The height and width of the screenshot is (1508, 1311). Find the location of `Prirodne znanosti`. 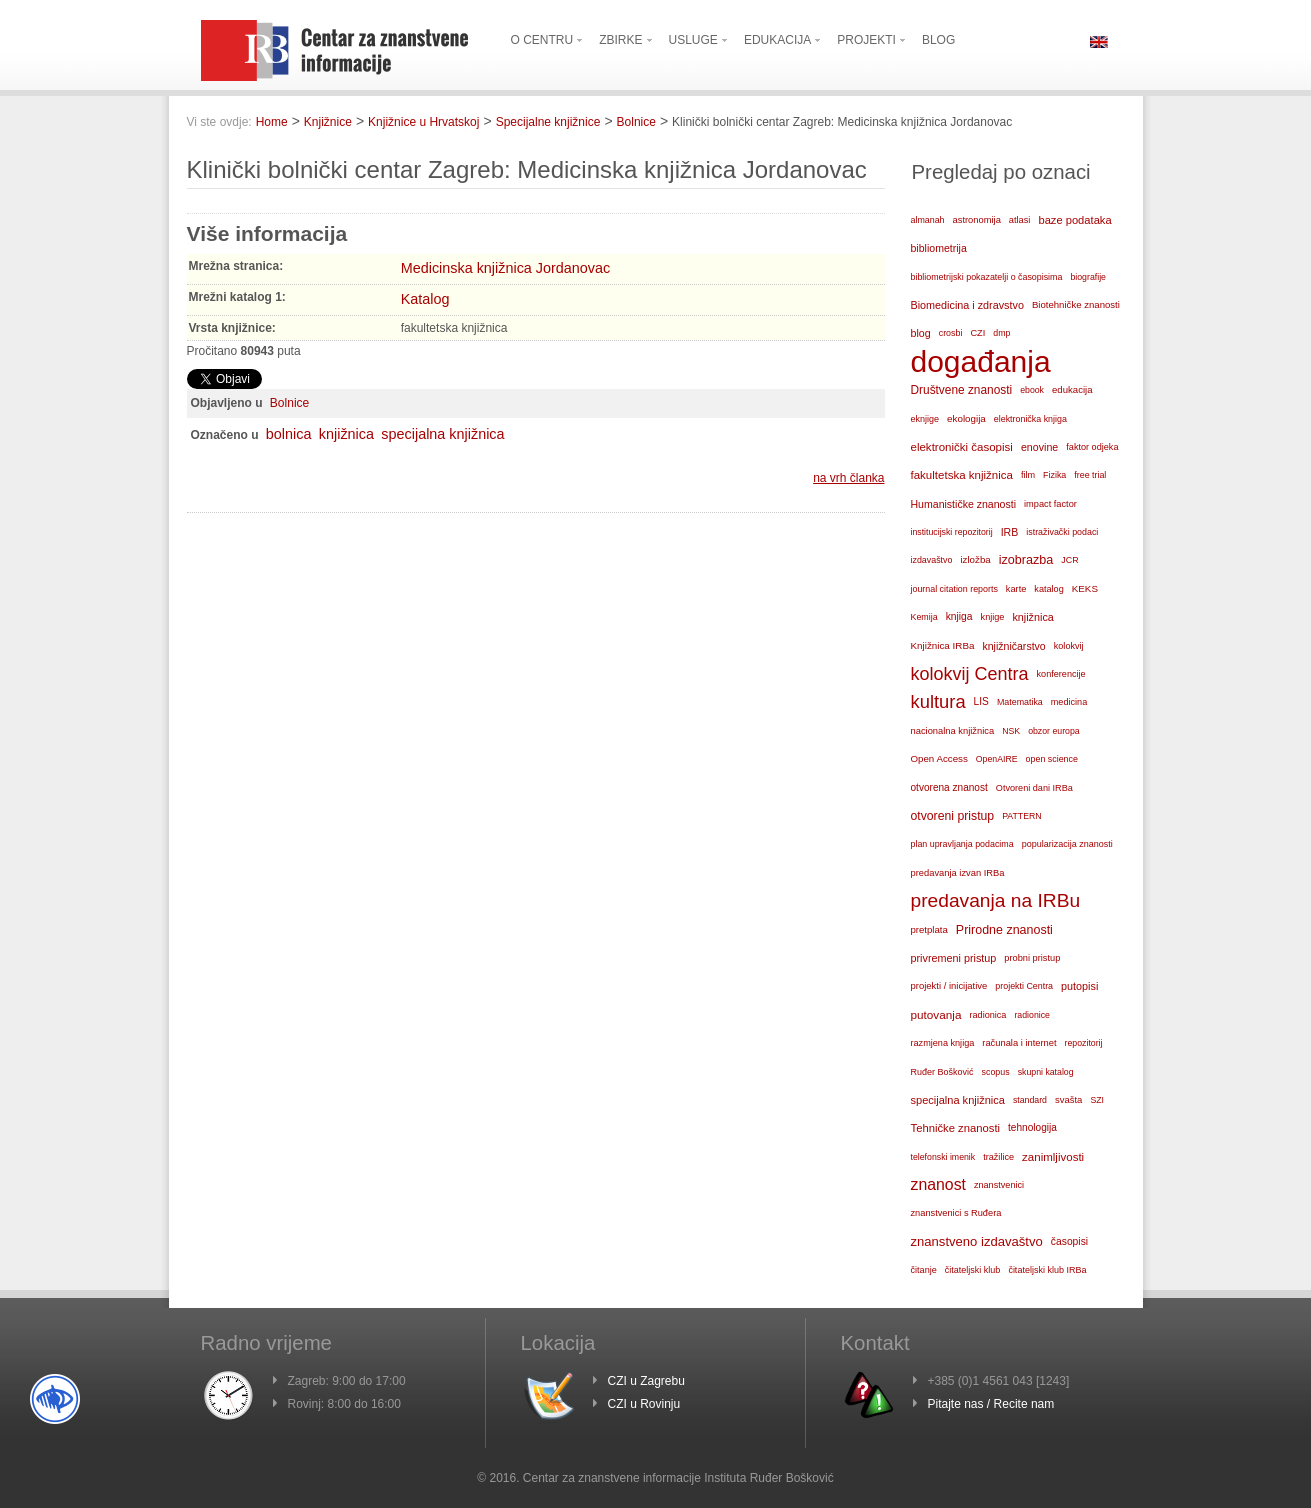

Prirodne znanosti is located at coordinates (1004, 930).